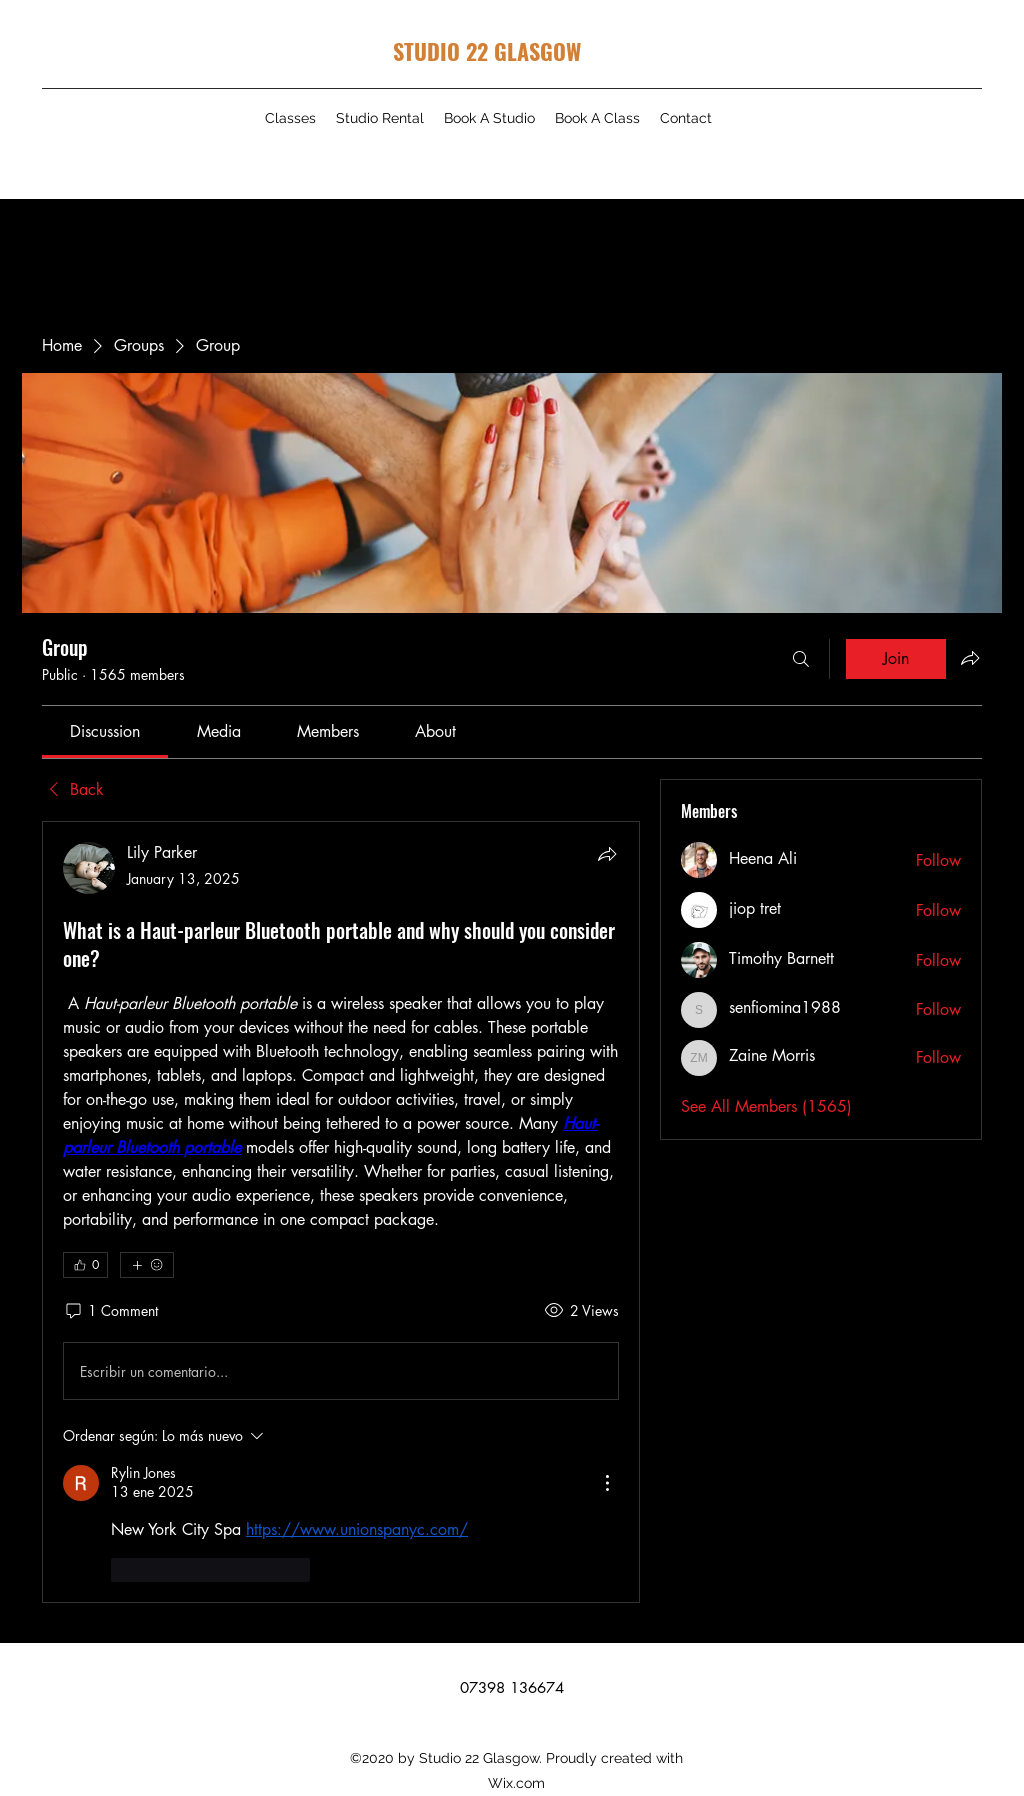 The width and height of the screenshot is (1024, 1796). Describe the element at coordinates (110, 1311) in the screenshot. I see `[1 Comment]` at that location.